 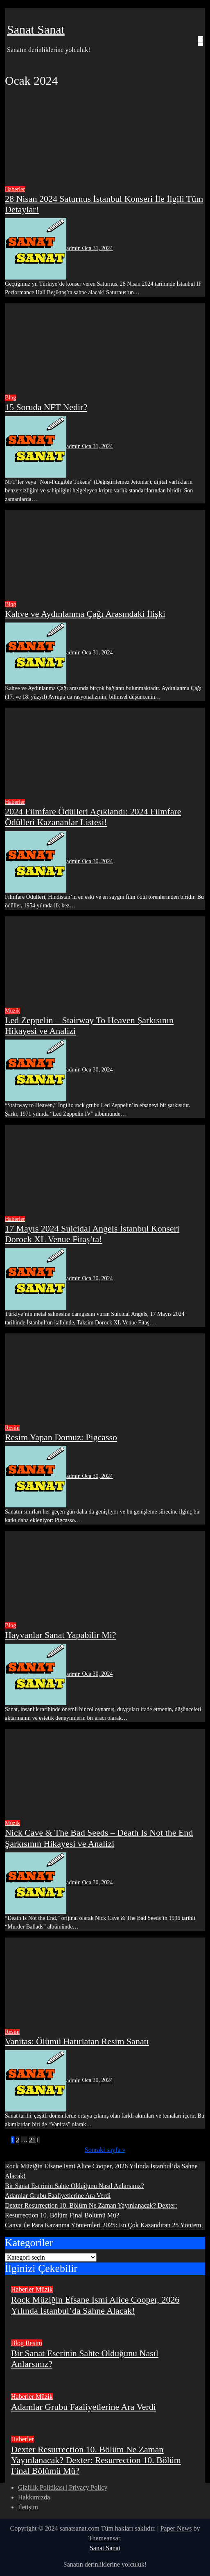 What do you see at coordinates (43, 248) in the screenshot?
I see `admin` at bounding box center [43, 248].